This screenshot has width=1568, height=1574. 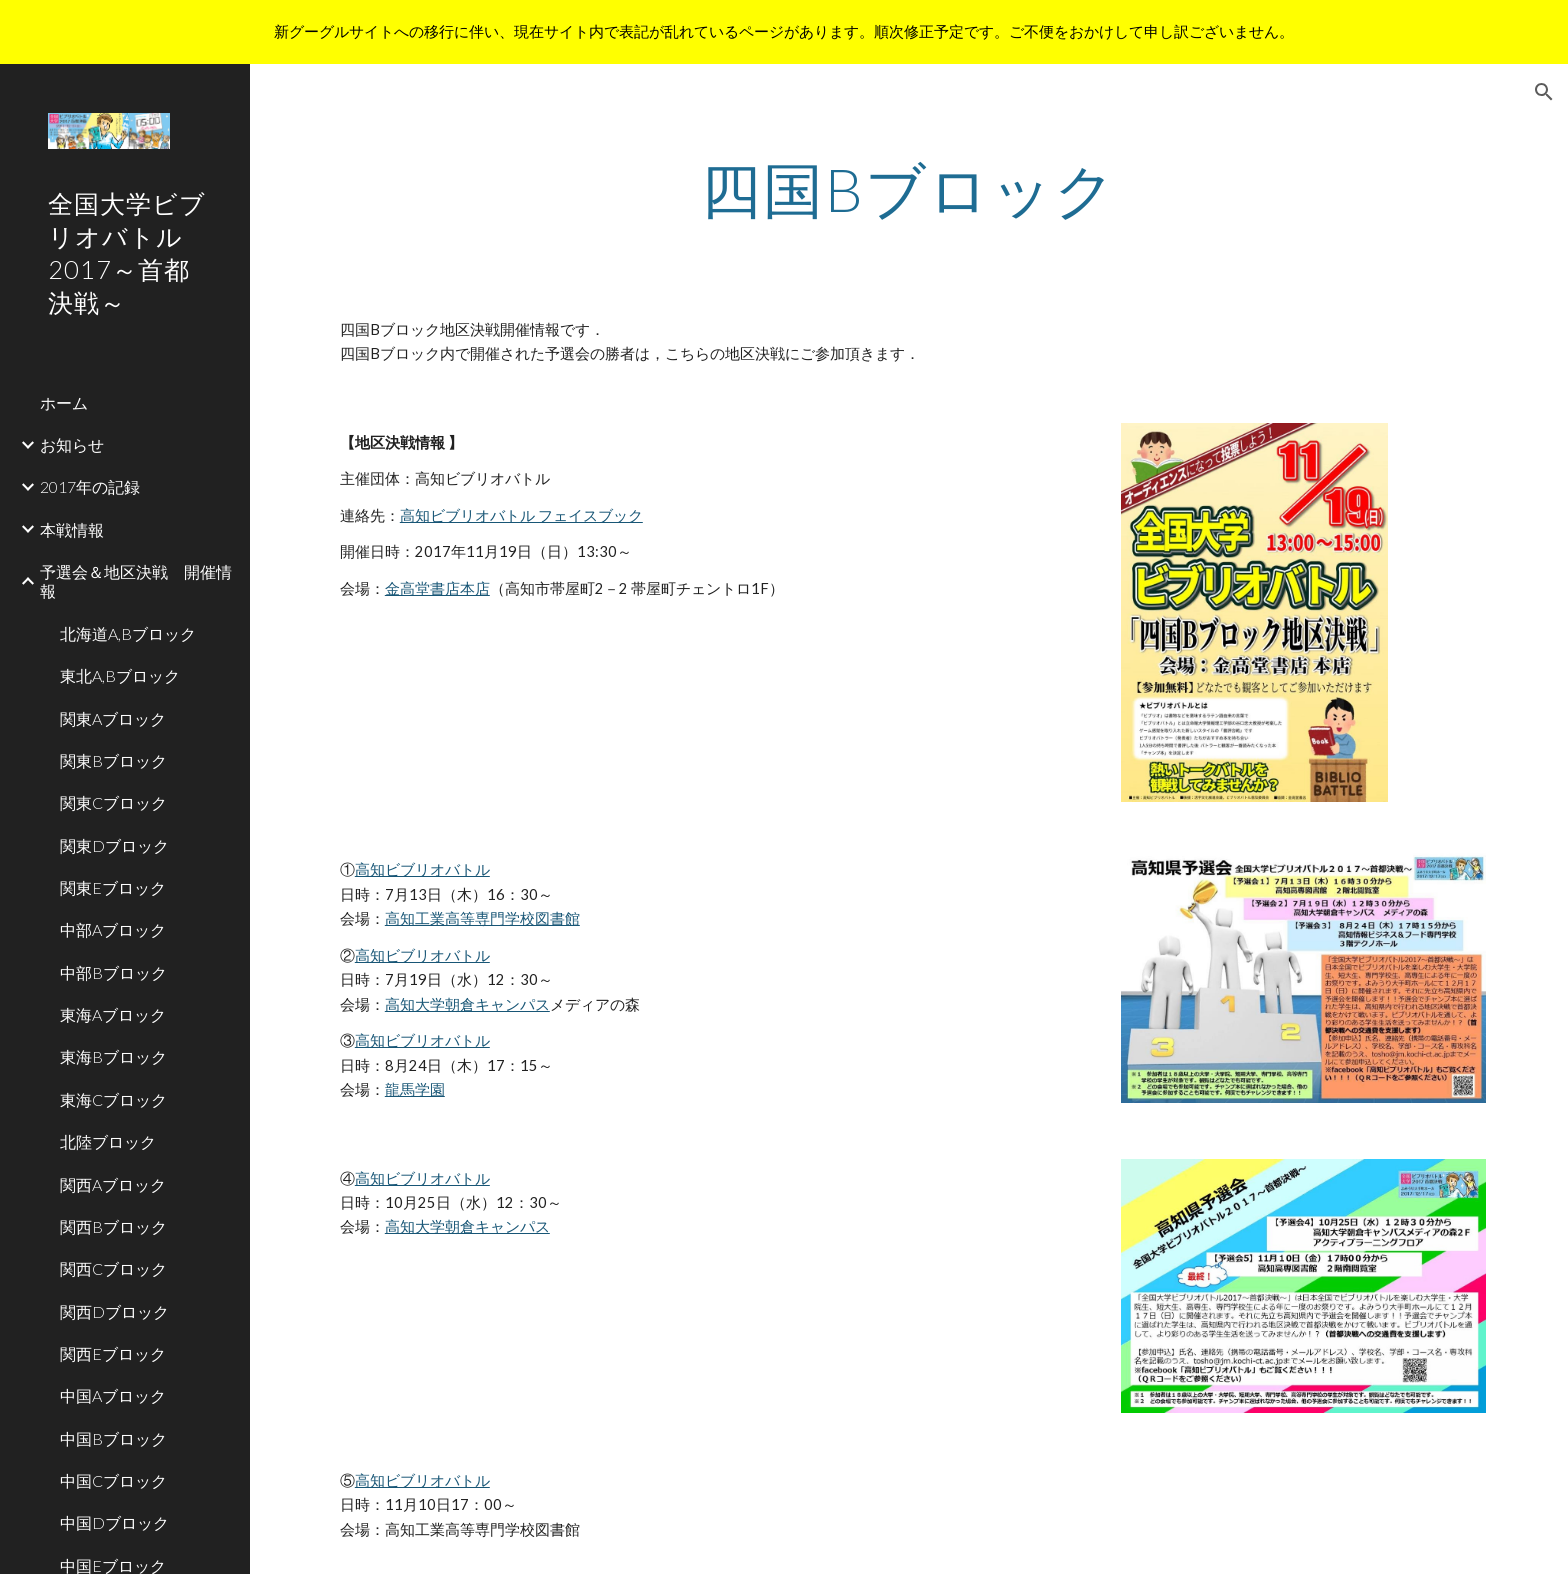 I want to click on 中国Dブロック [link], so click(x=114, y=1522).